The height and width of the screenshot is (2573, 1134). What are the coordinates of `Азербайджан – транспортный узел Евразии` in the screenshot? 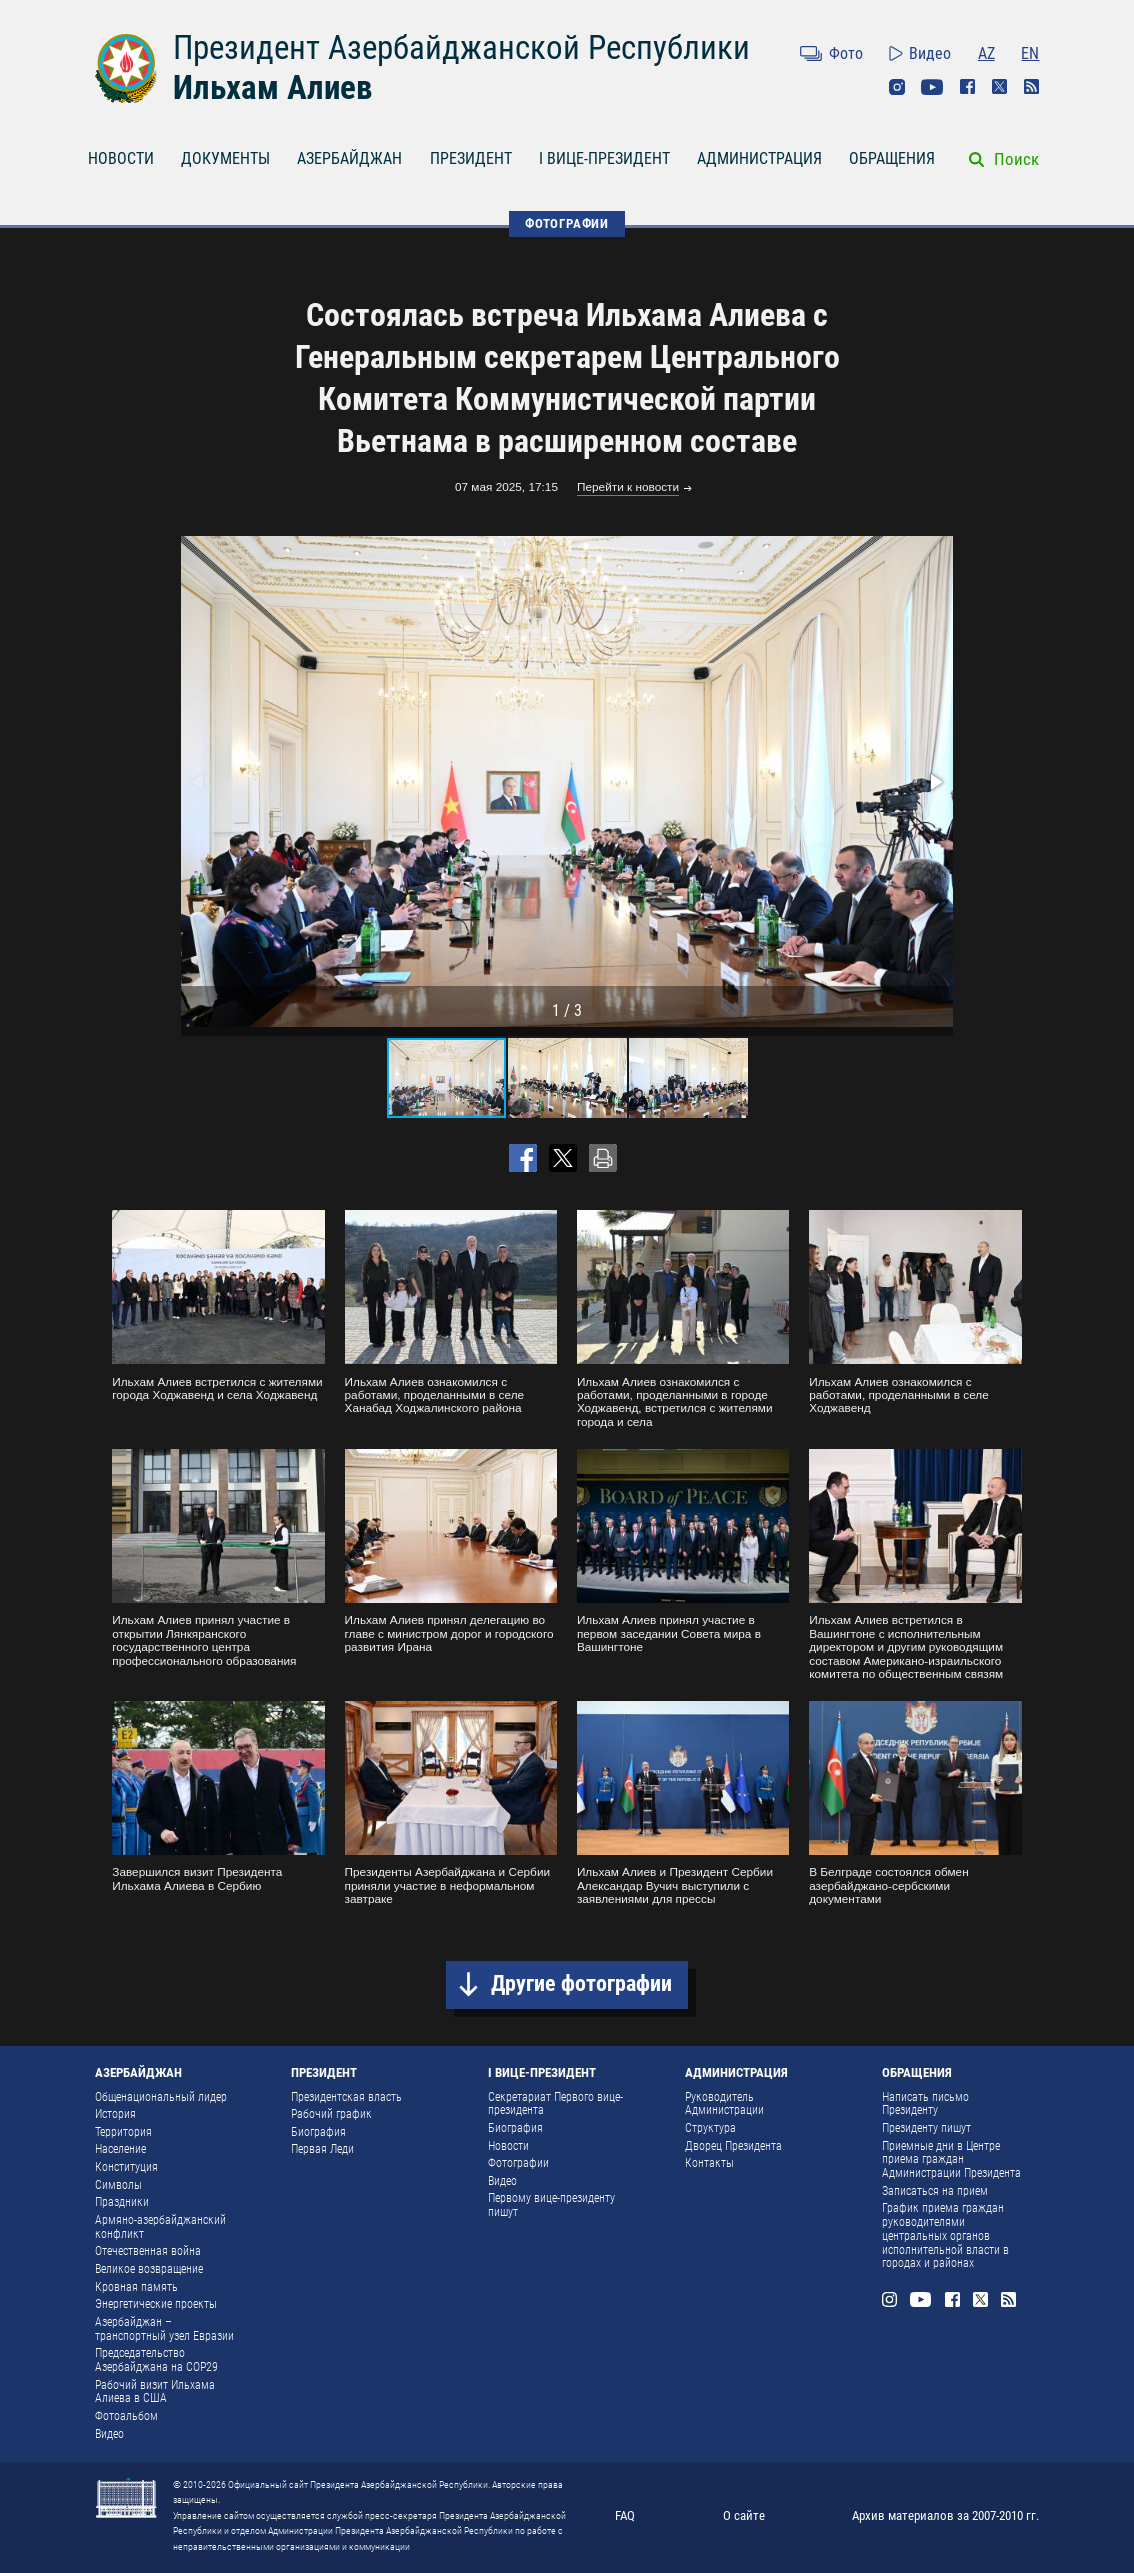 It's located at (164, 2329).